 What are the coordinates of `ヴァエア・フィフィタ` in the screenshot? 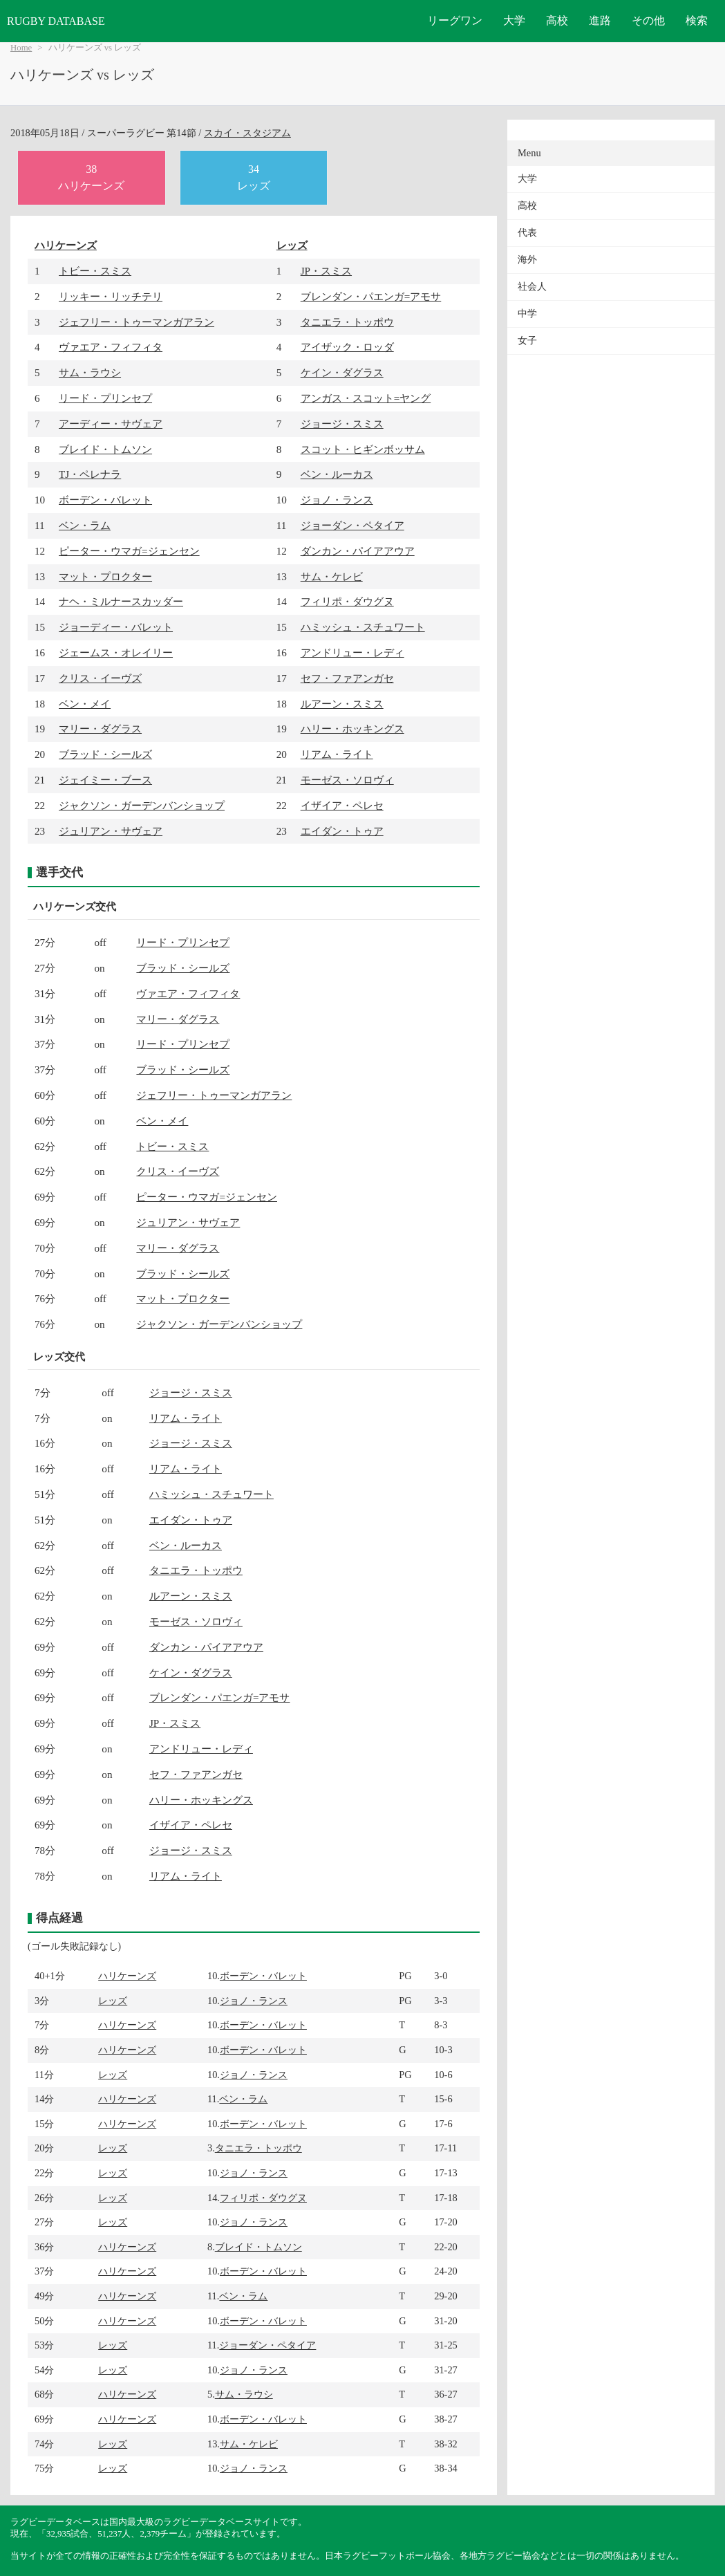 It's located at (110, 347).